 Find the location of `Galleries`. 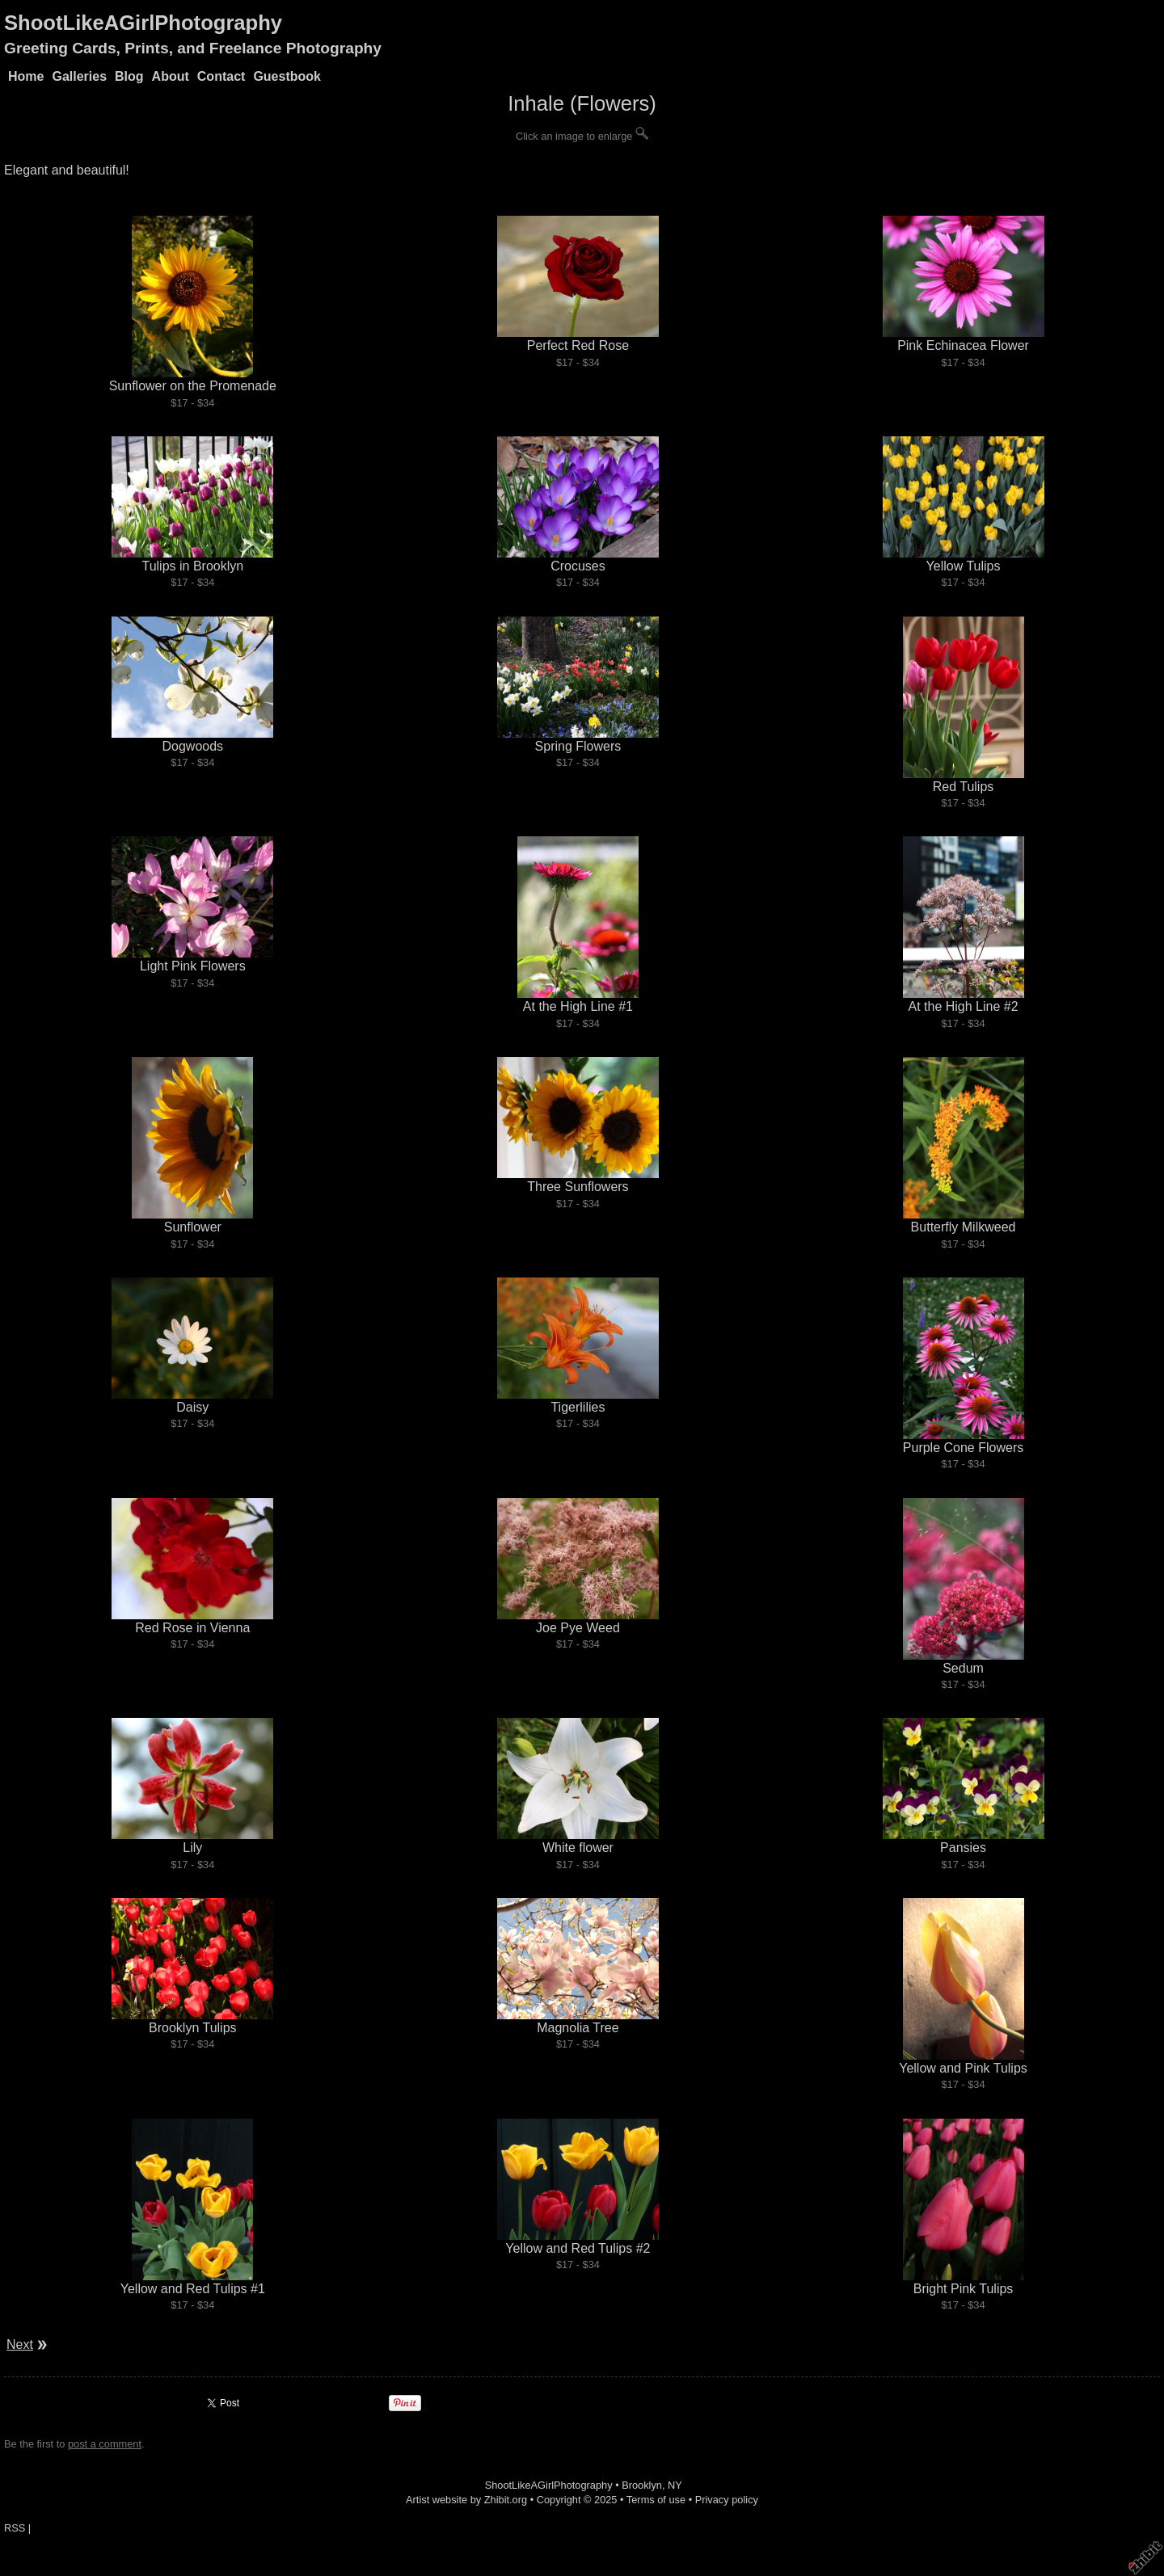

Galleries is located at coordinates (79, 76).